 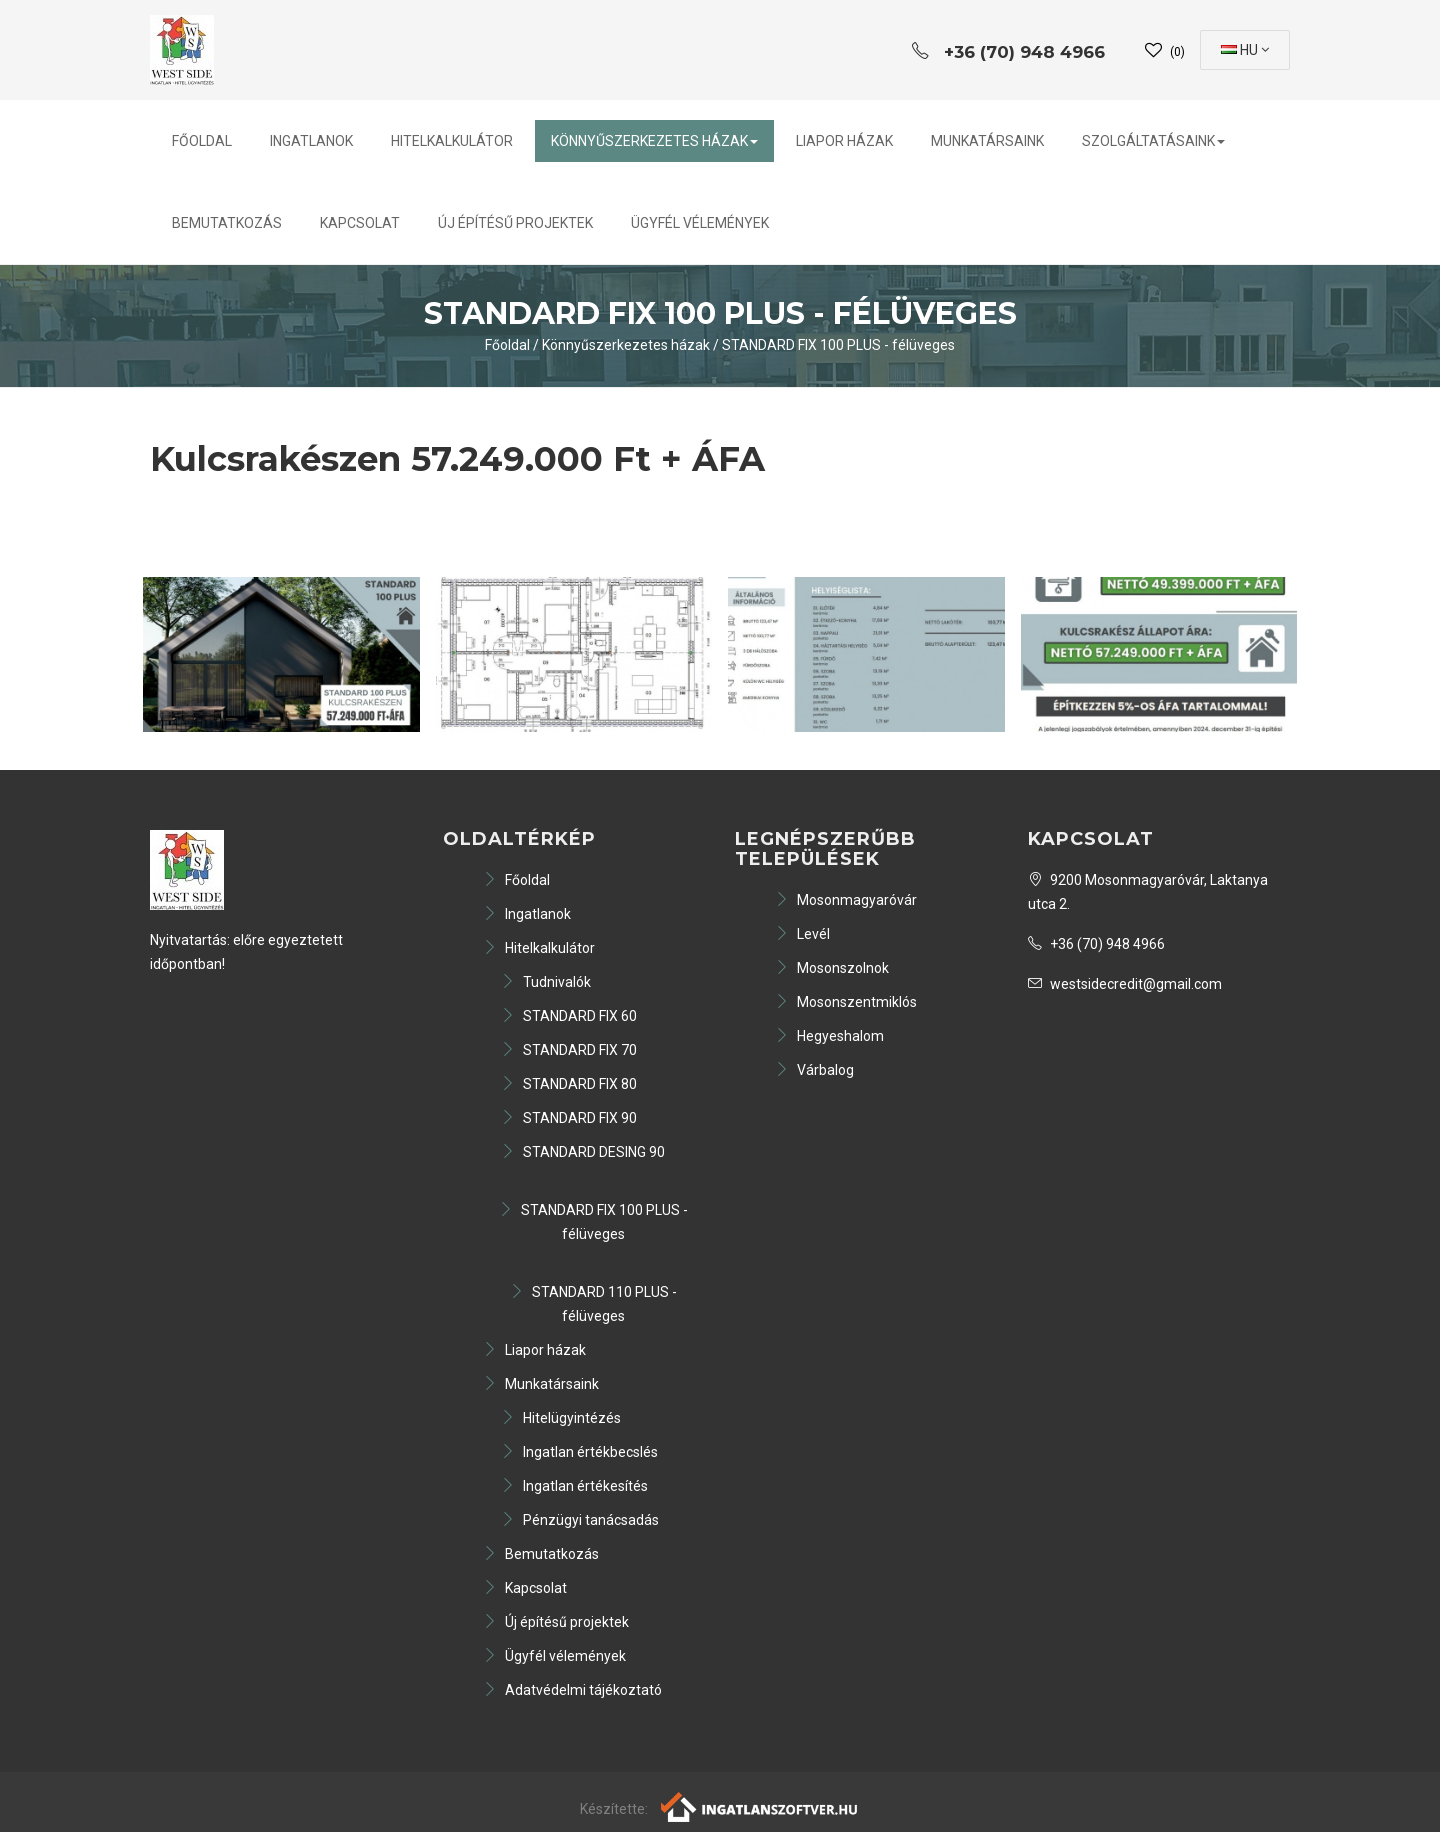 I want to click on Ingatlan értékesítés, so click(x=574, y=1486).